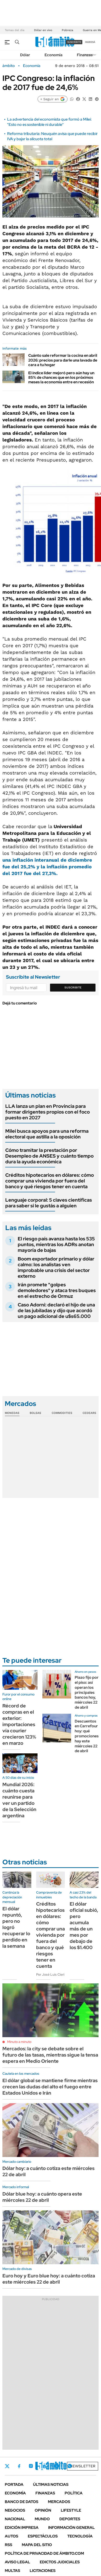 This screenshot has height=2576, width=101. I want to click on Edictos judiciales, so click(60, 2562).